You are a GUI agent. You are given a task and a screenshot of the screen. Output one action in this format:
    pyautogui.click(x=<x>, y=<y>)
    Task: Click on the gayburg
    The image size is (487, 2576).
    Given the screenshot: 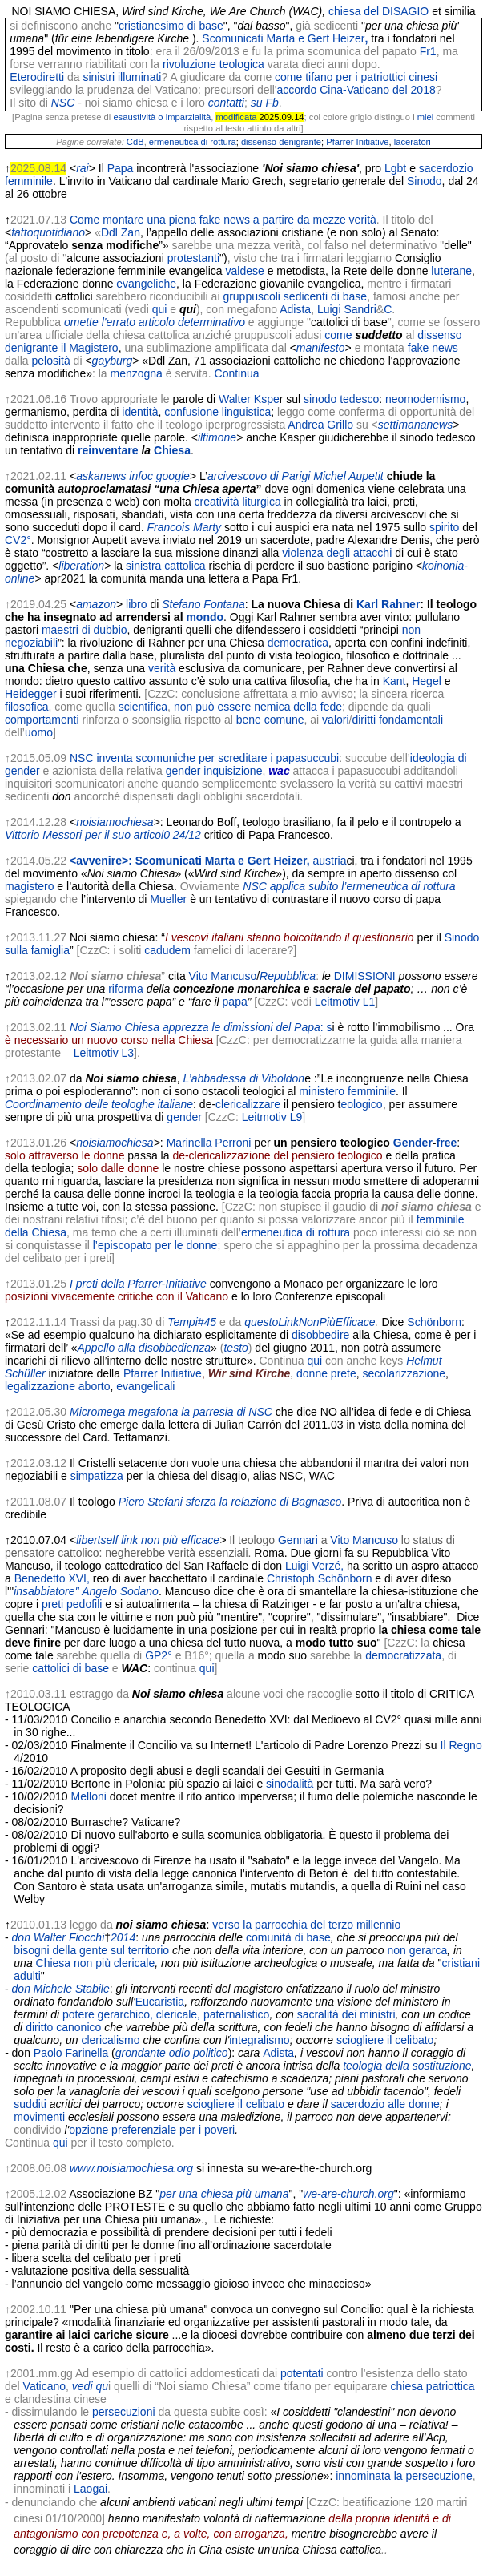 What is the action you would take?
    pyautogui.click(x=112, y=360)
    